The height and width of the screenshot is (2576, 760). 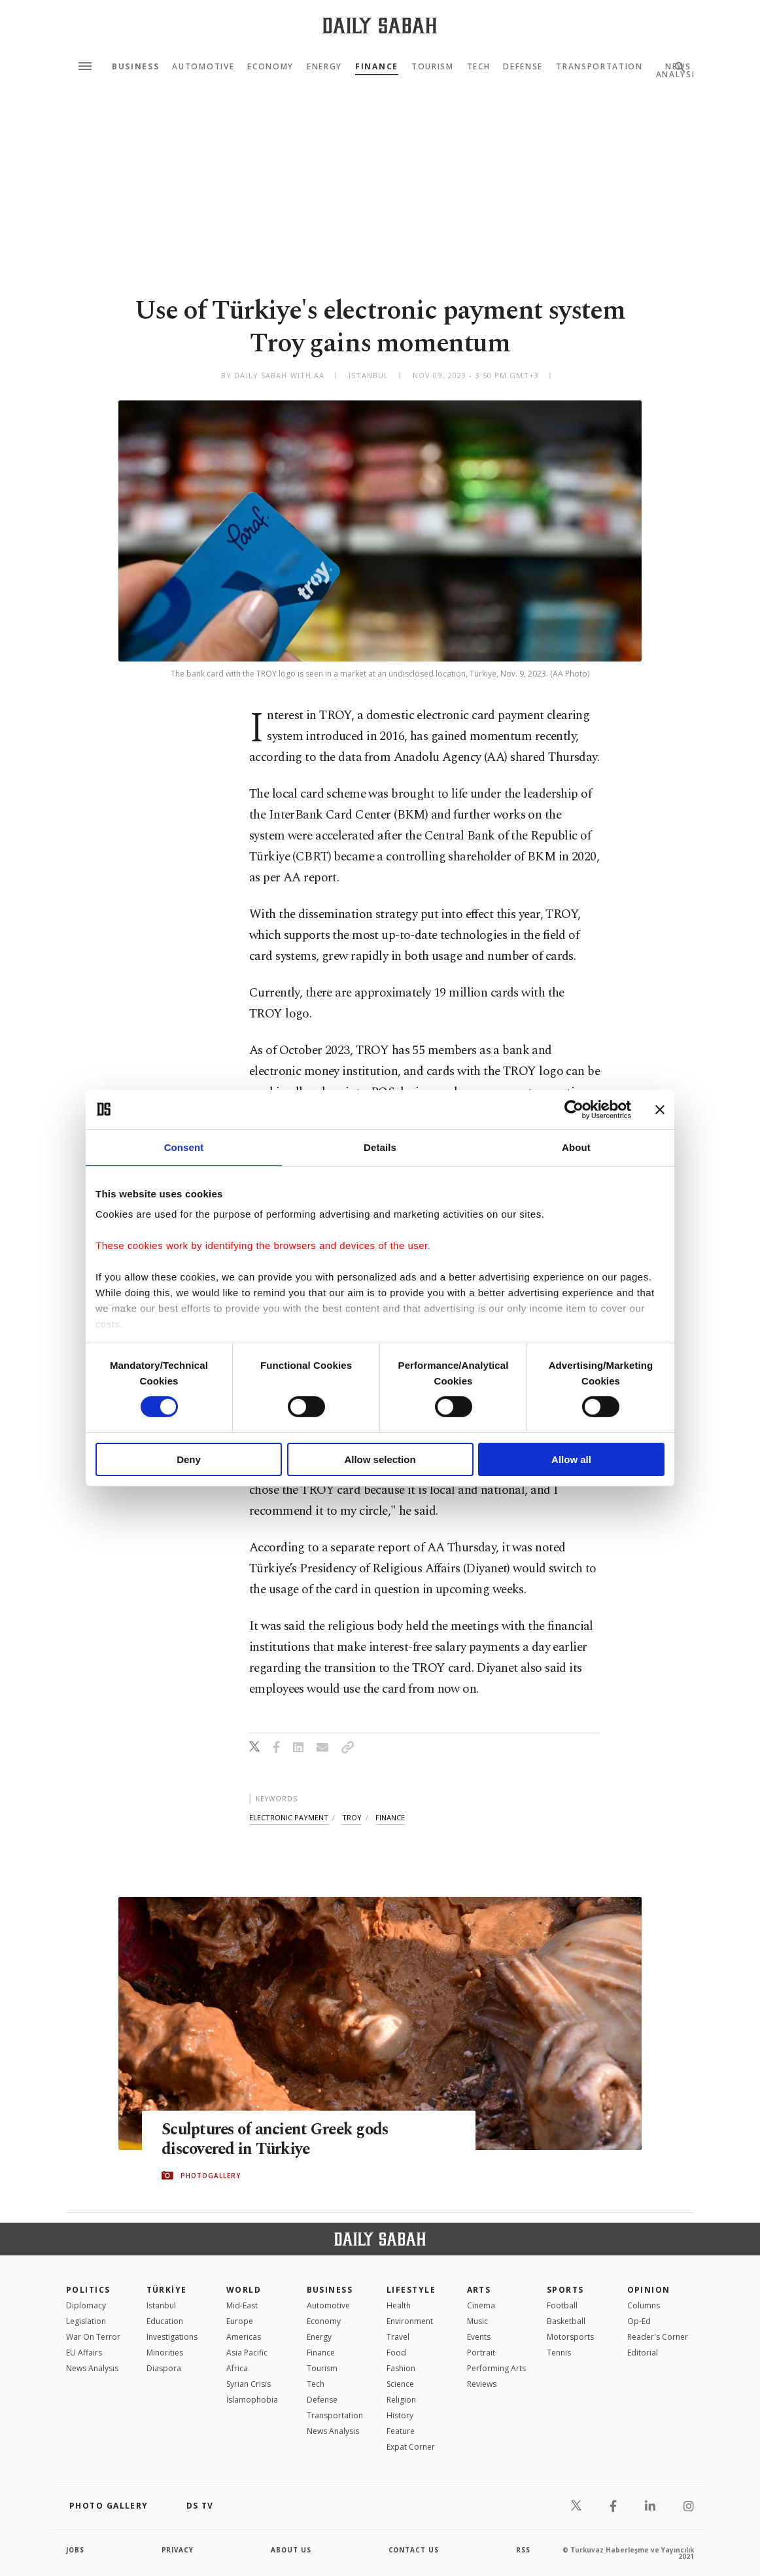 What do you see at coordinates (648, 2289) in the screenshot?
I see `Opinion` at bounding box center [648, 2289].